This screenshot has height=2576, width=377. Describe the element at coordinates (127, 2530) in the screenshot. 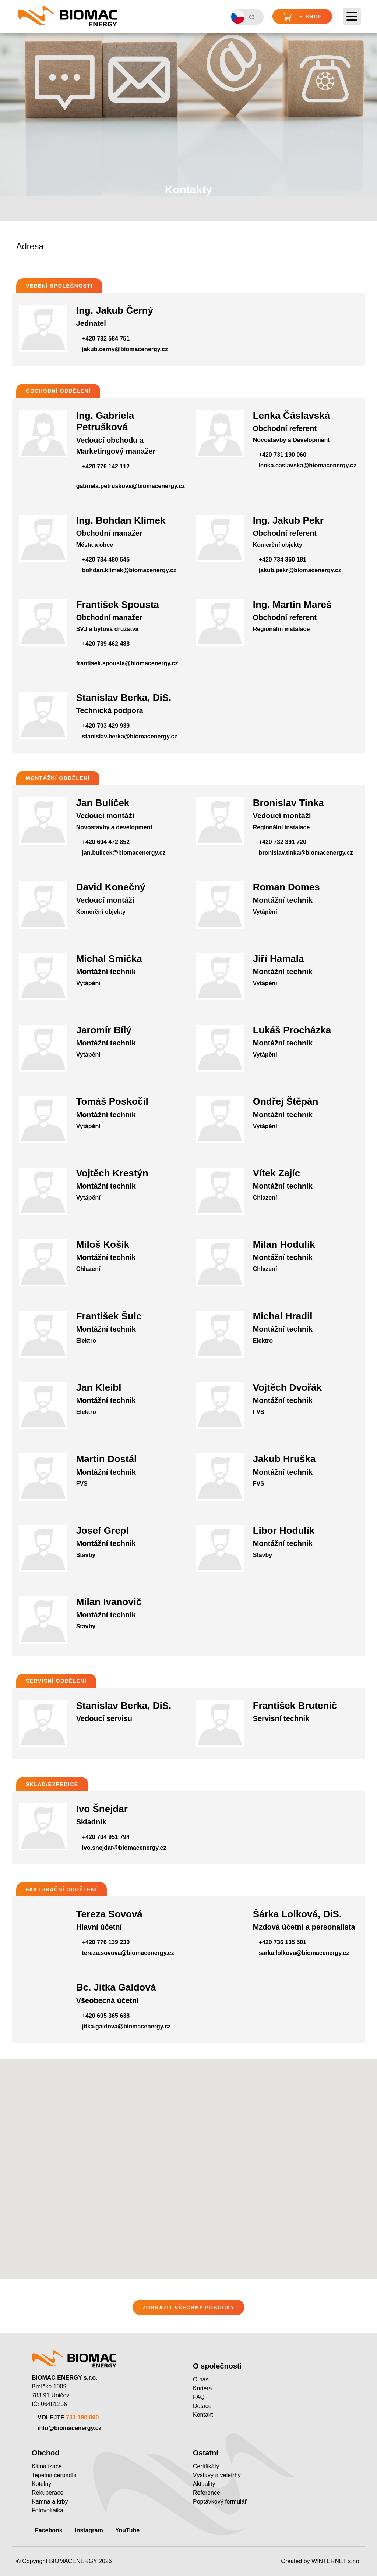

I see `YouTube` at that location.